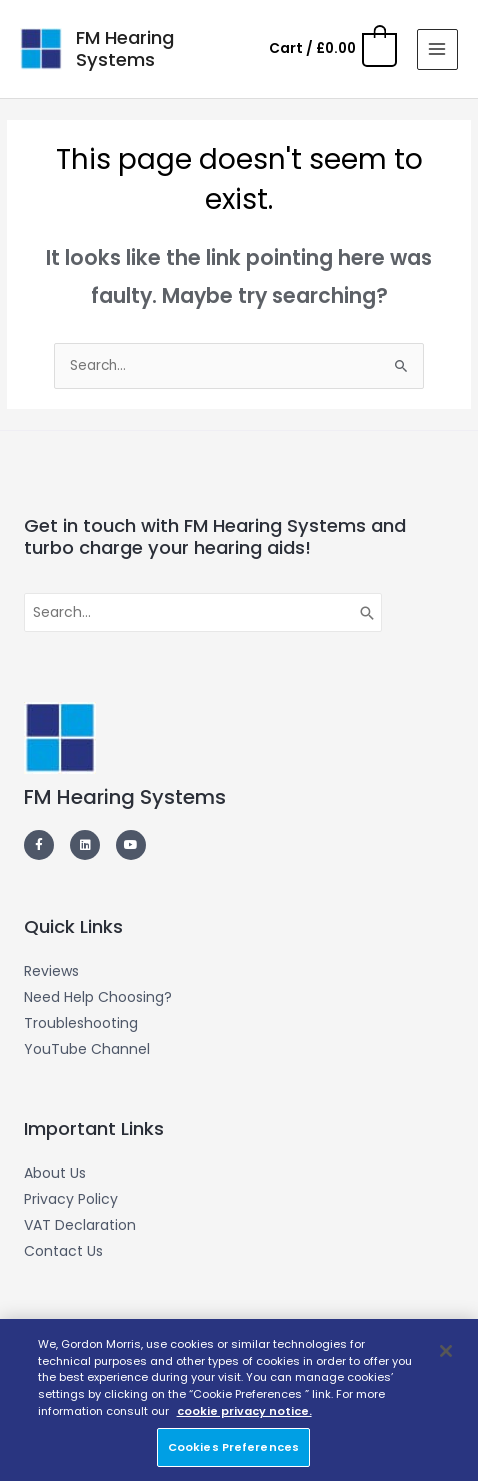 The image size is (478, 1481). Describe the element at coordinates (125, 48) in the screenshot. I see `FM Hearing Systems` at that location.